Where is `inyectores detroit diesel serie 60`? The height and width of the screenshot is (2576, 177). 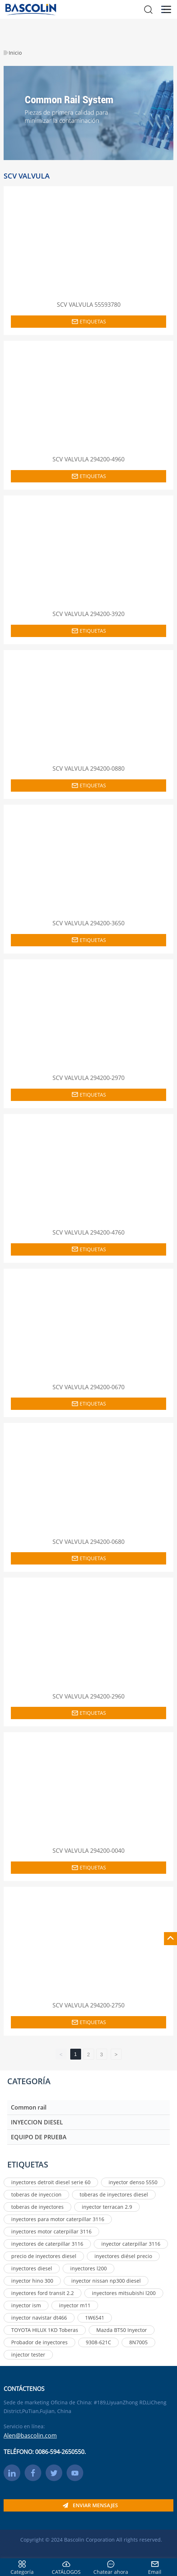 inyectores detroit diesel serie 60 is located at coordinates (50, 2182).